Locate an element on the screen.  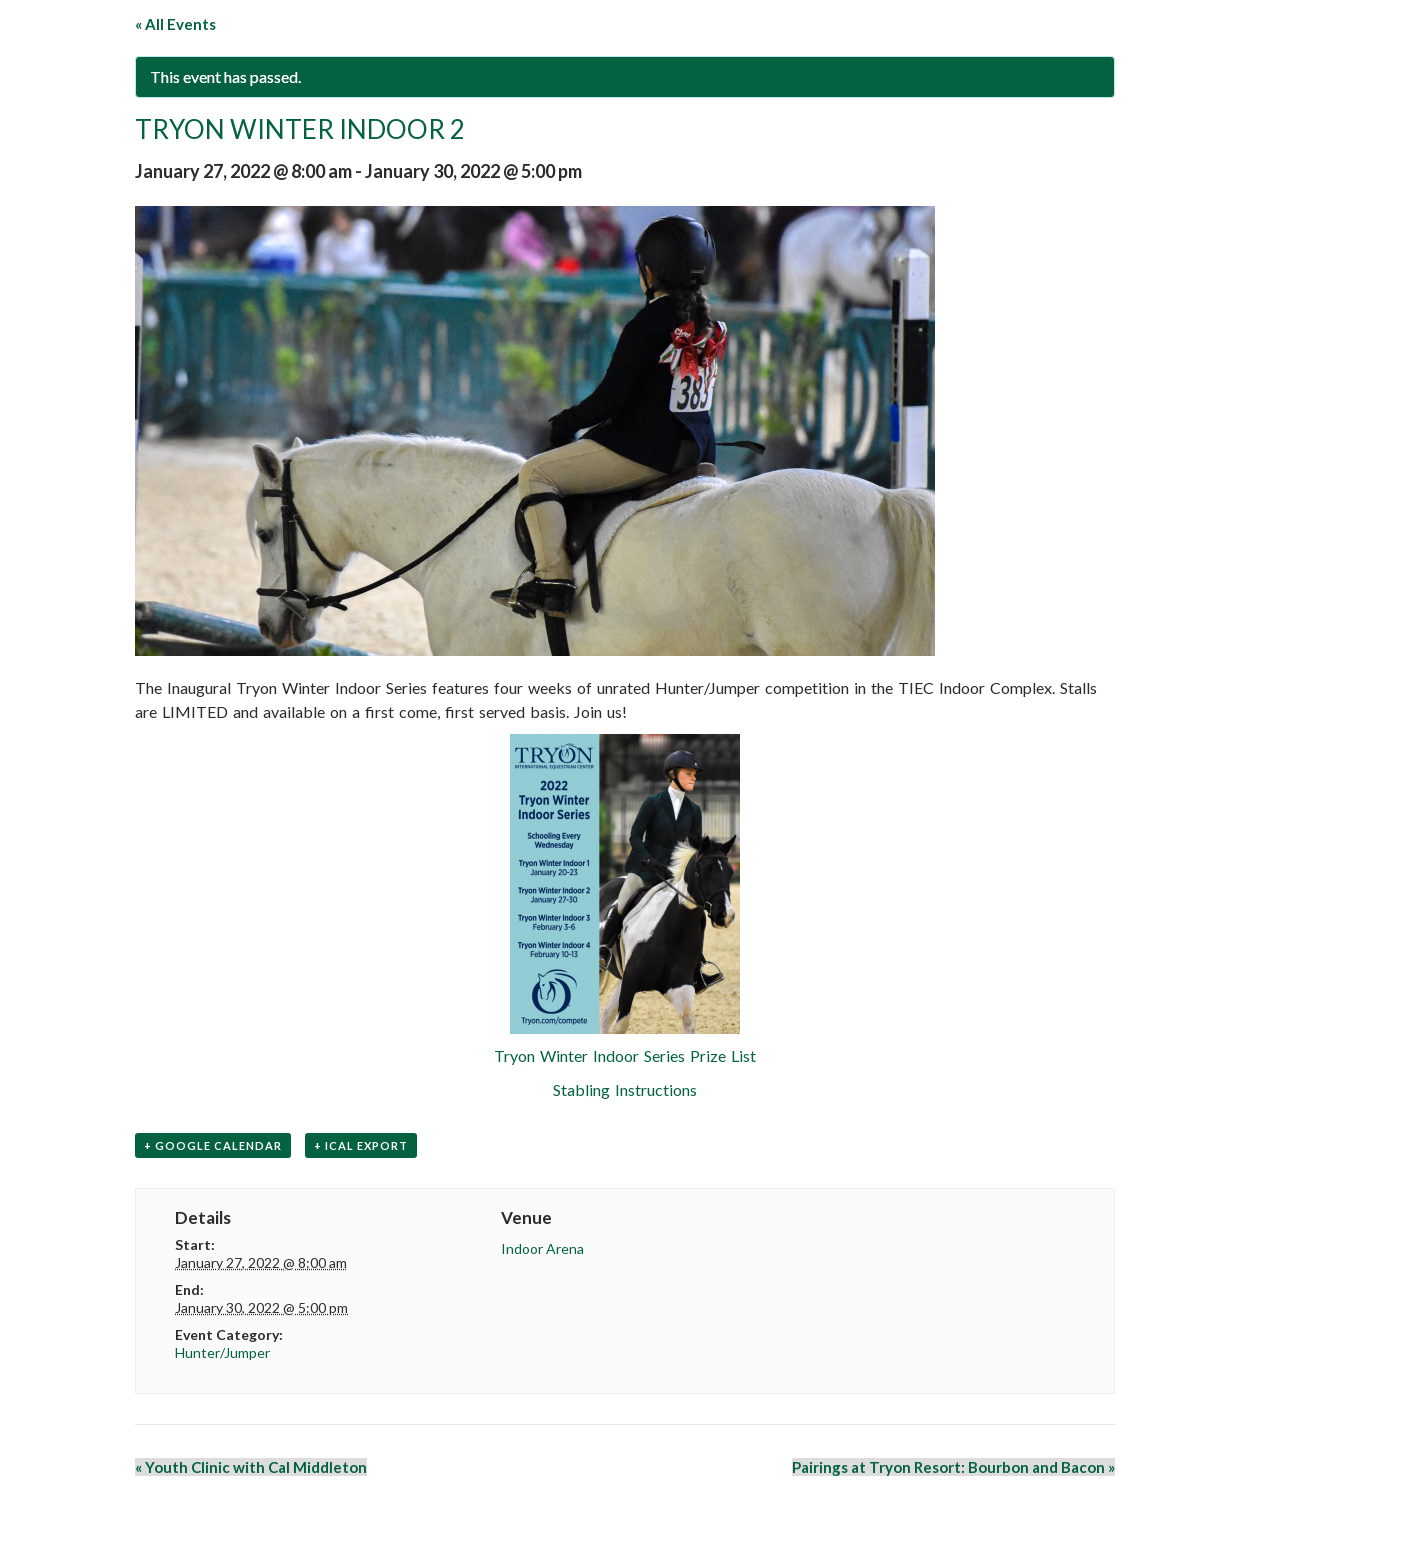
Youth Clinic with Cal Middleton is located at coordinates (251, 1467).